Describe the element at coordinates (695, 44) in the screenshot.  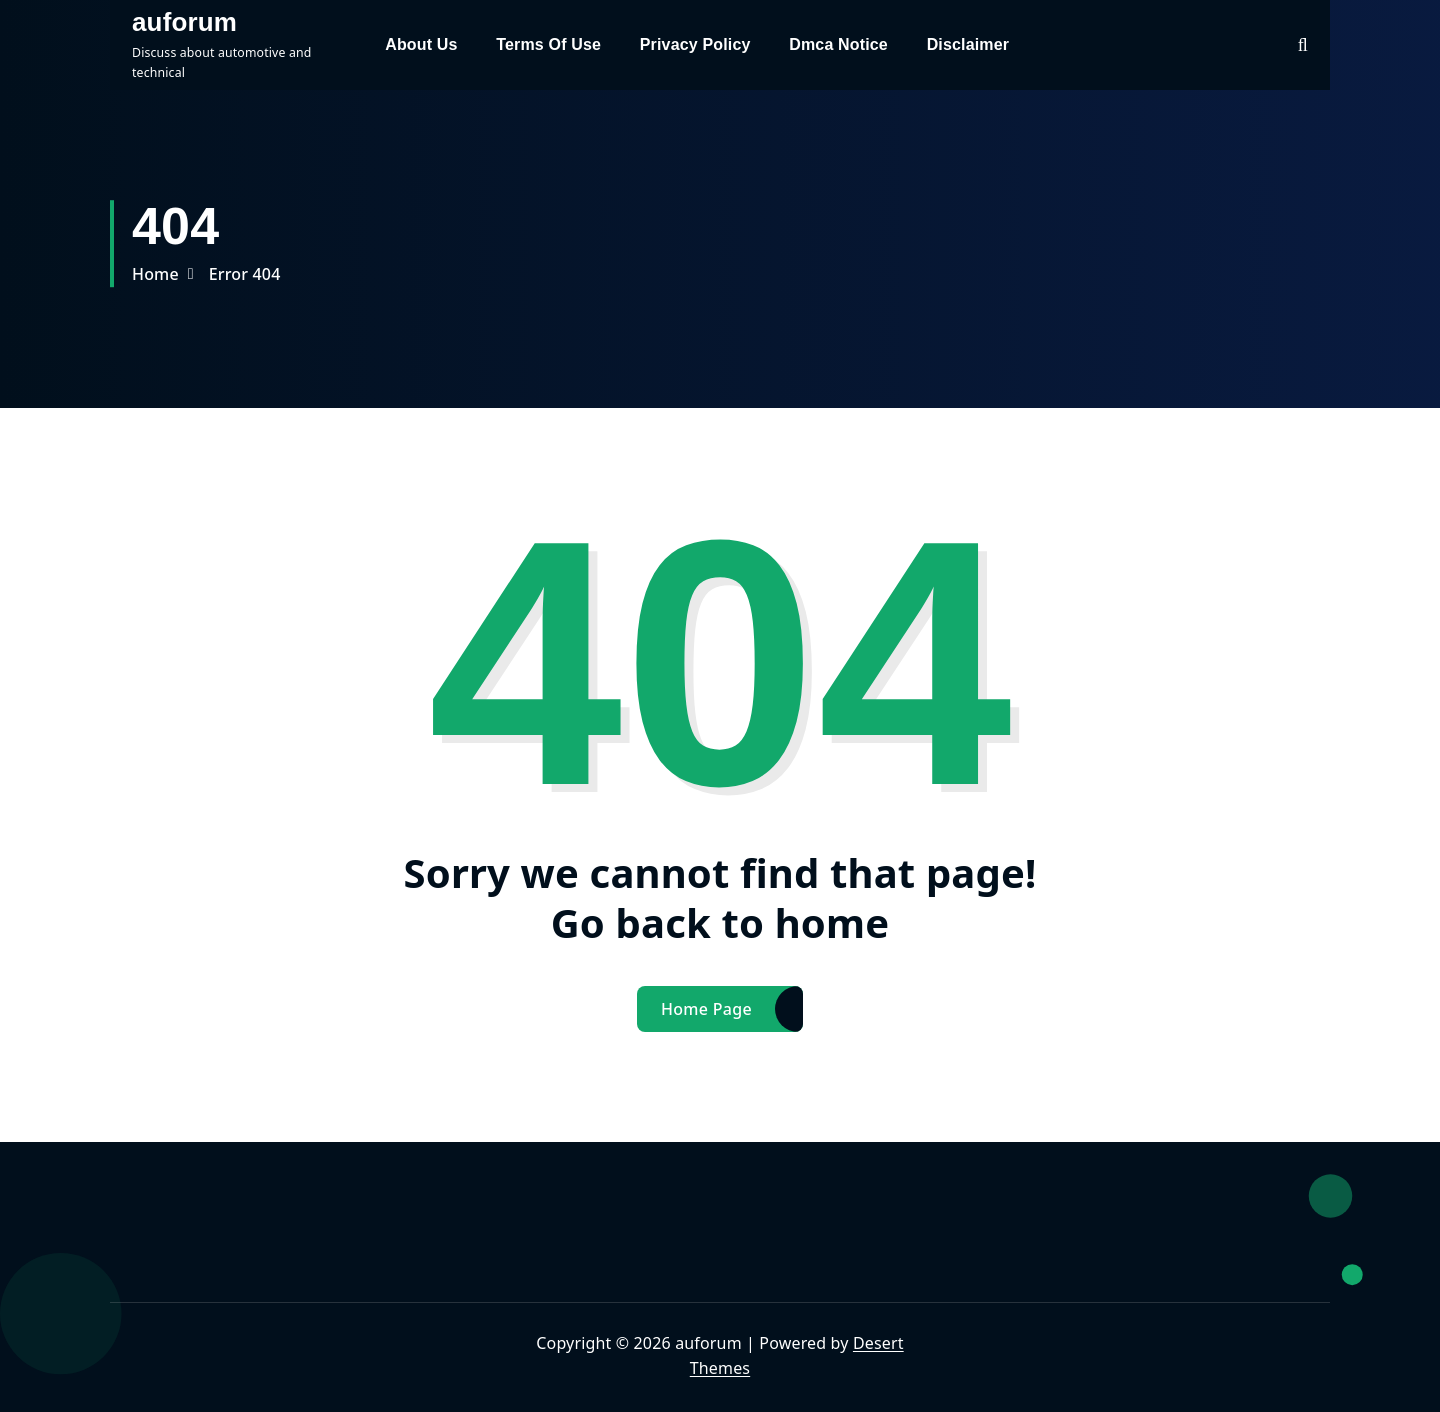
I see `Privacy Policy` at that location.